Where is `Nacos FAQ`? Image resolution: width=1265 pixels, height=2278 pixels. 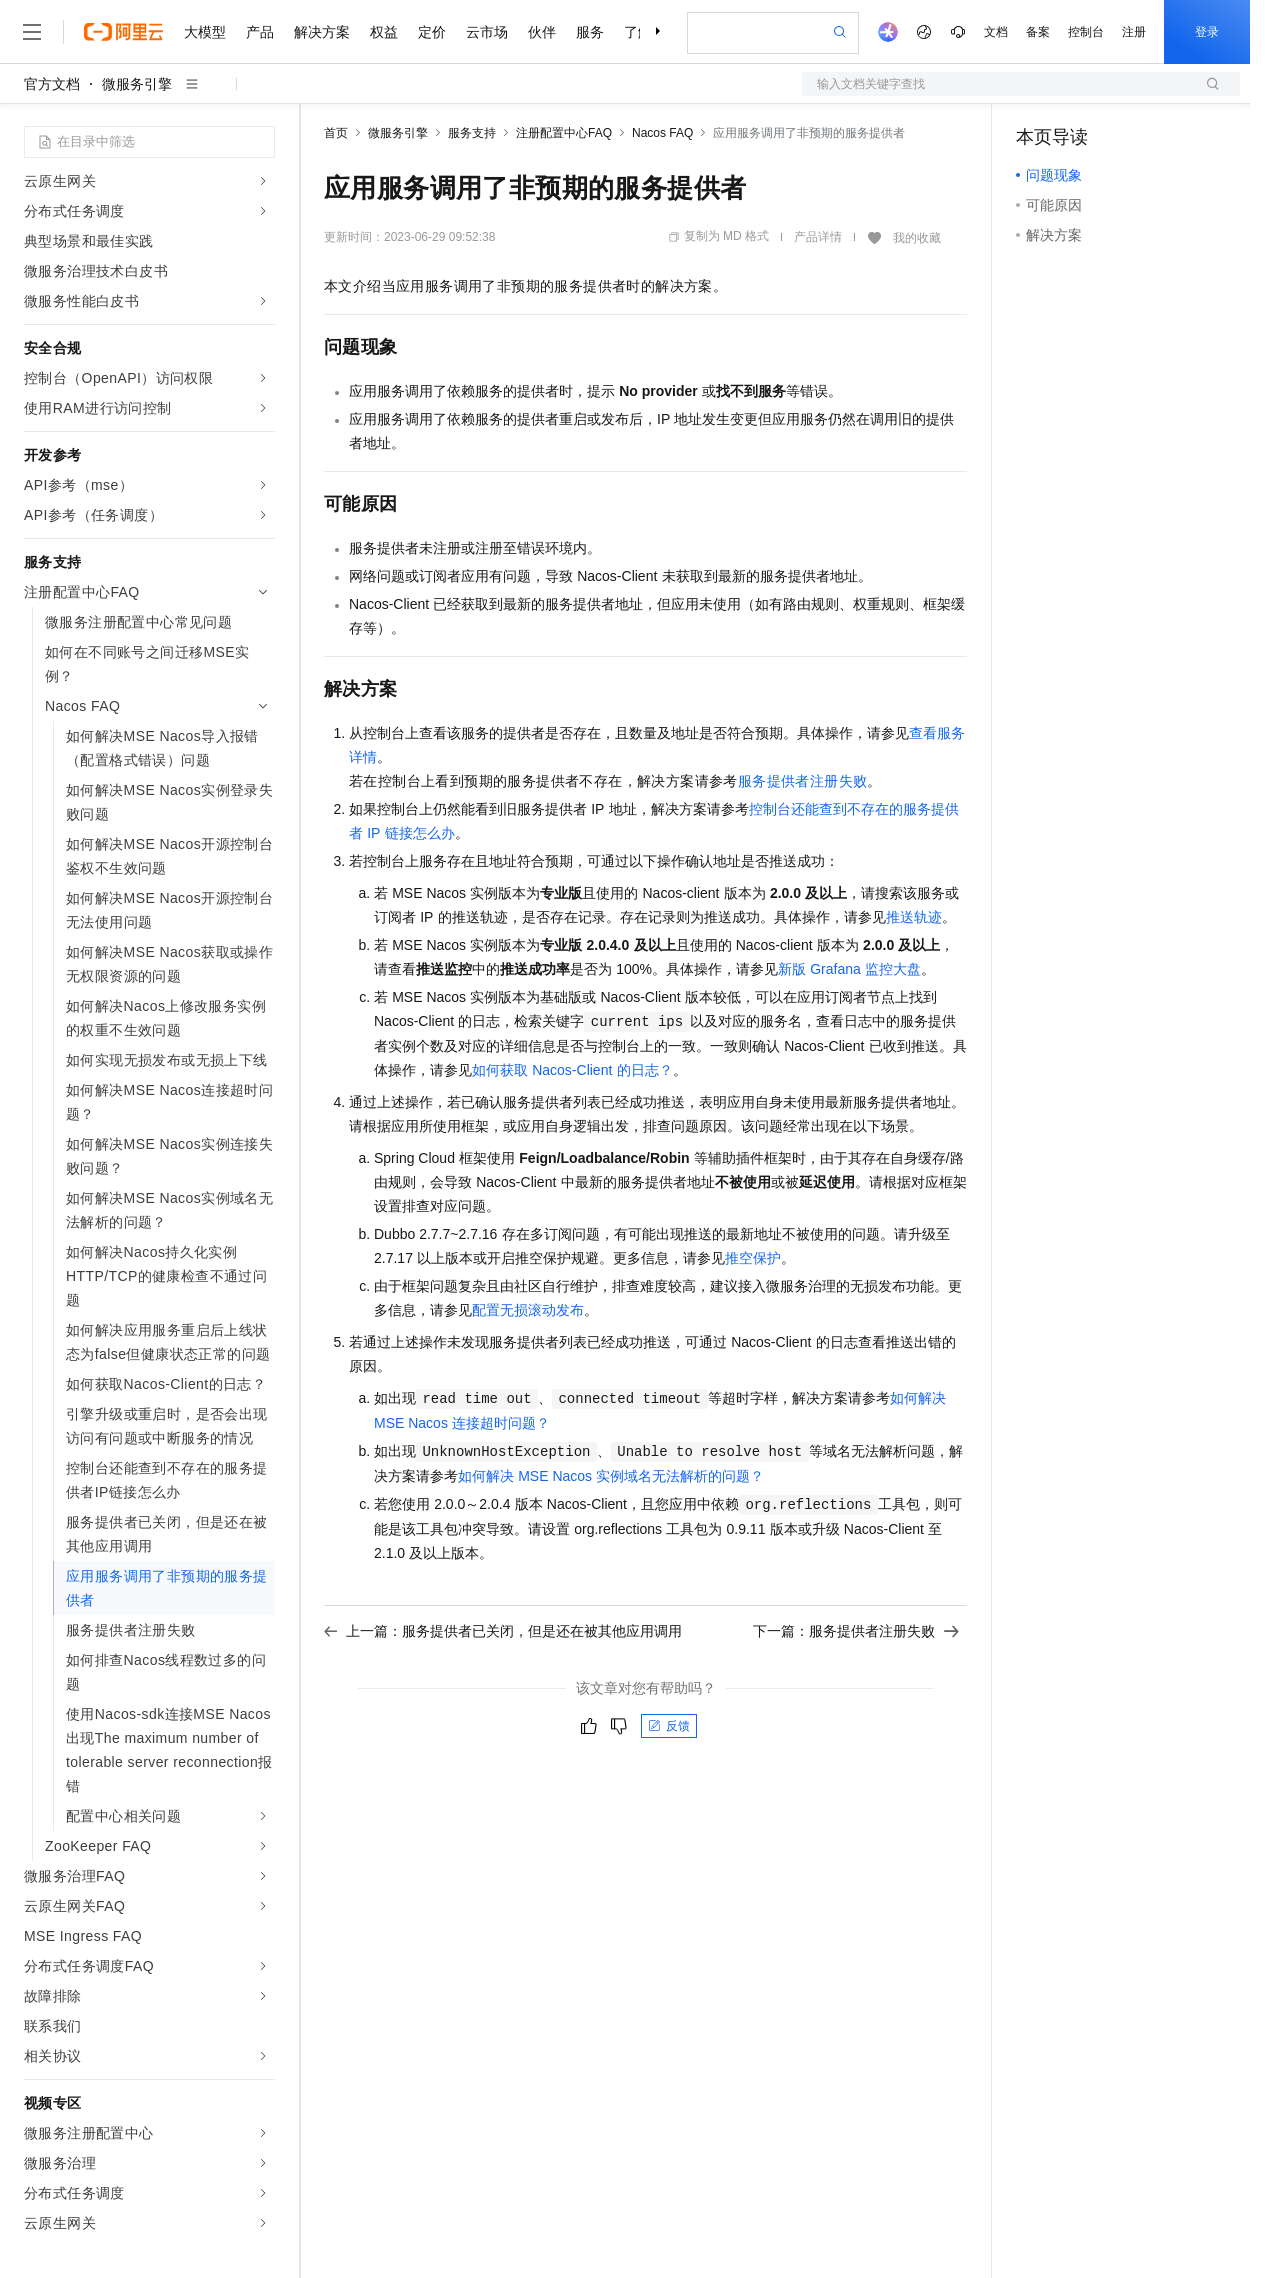
Nacos FAQ is located at coordinates (662, 133).